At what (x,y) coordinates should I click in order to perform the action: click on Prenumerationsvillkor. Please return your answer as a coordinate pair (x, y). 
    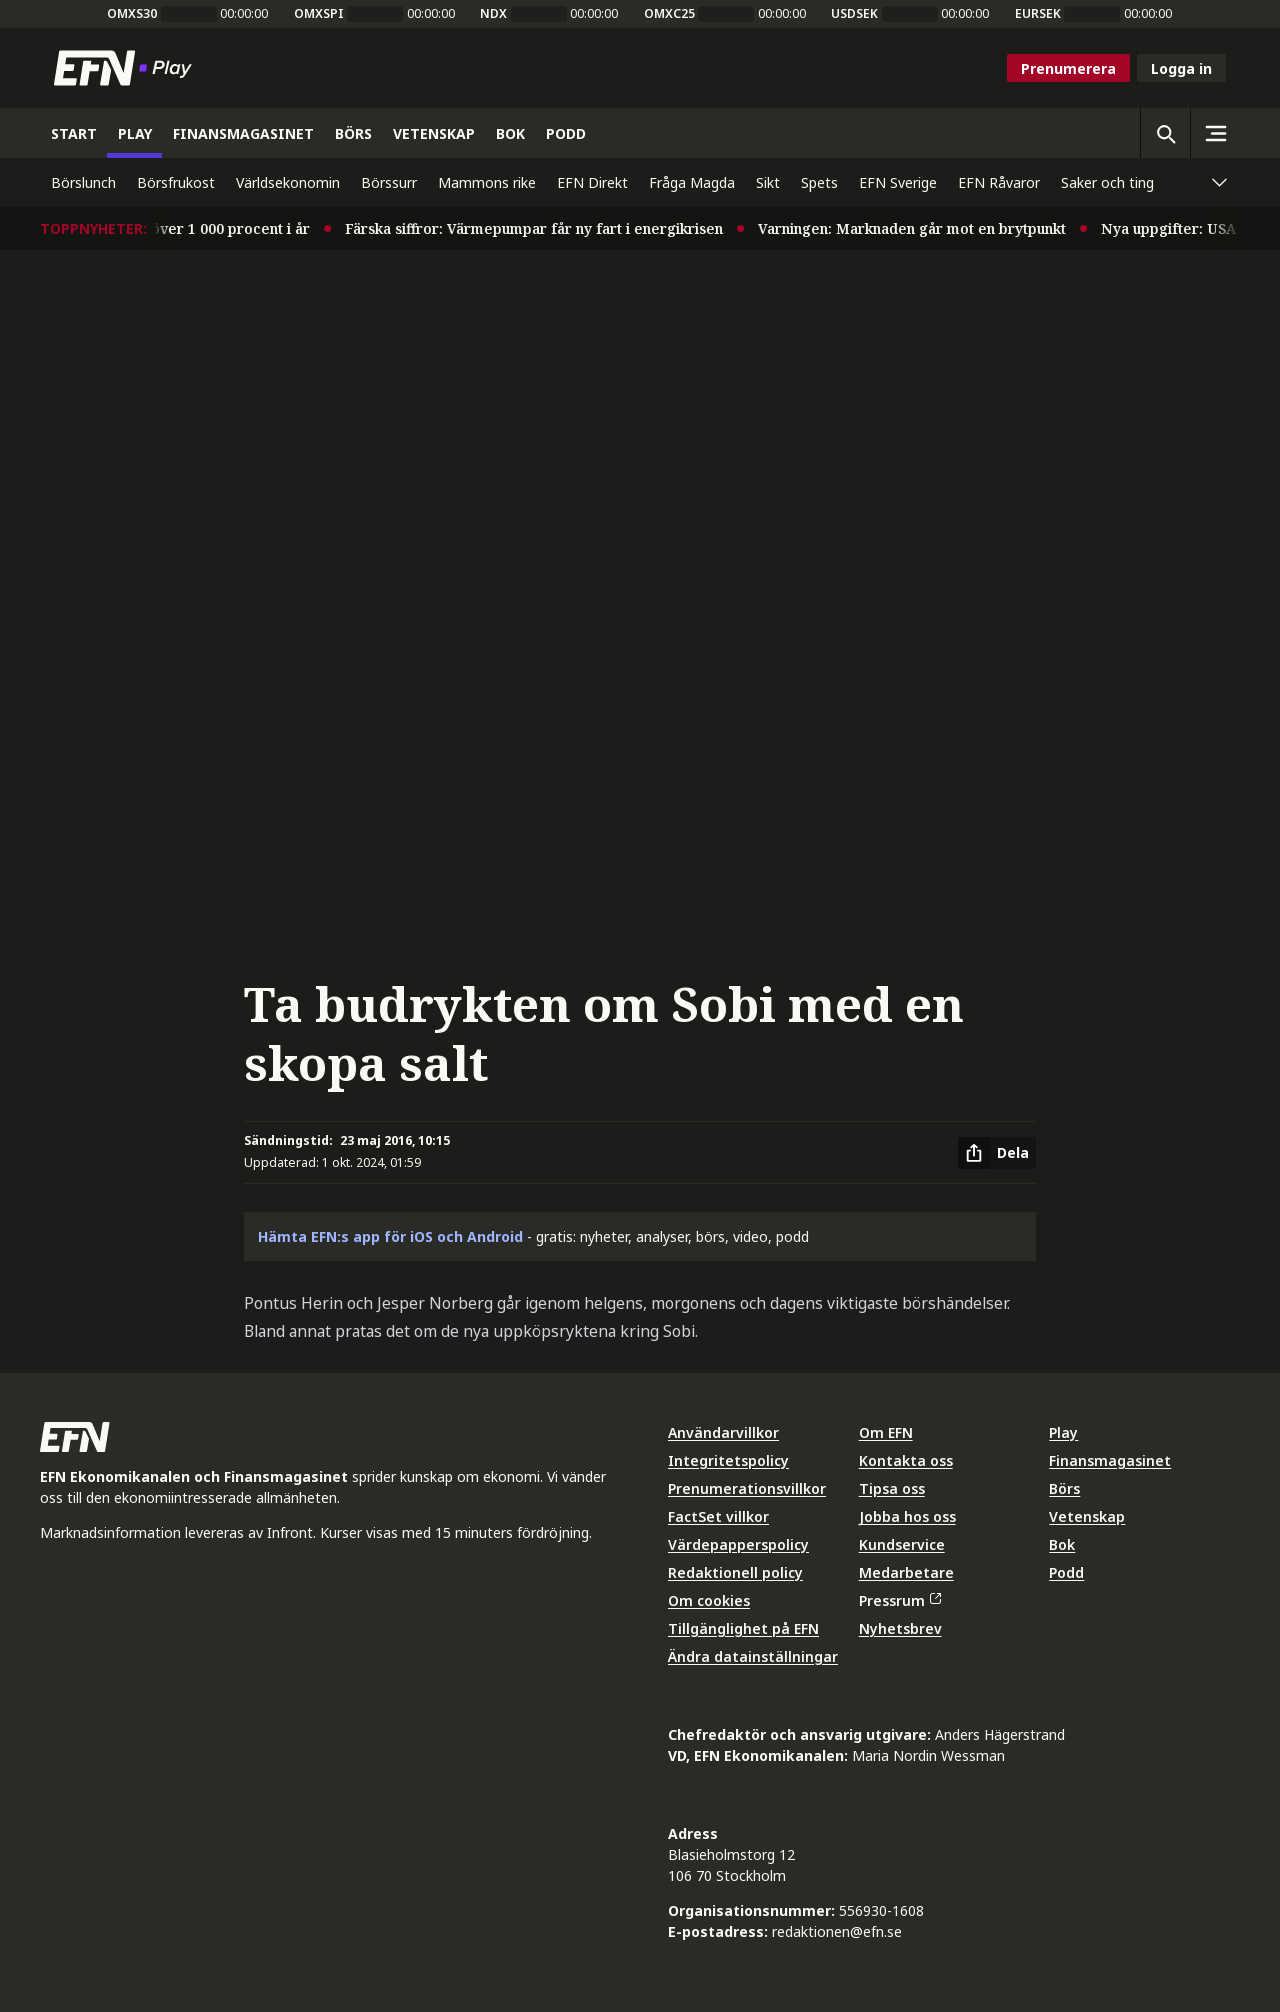
    Looking at the image, I should click on (747, 1488).